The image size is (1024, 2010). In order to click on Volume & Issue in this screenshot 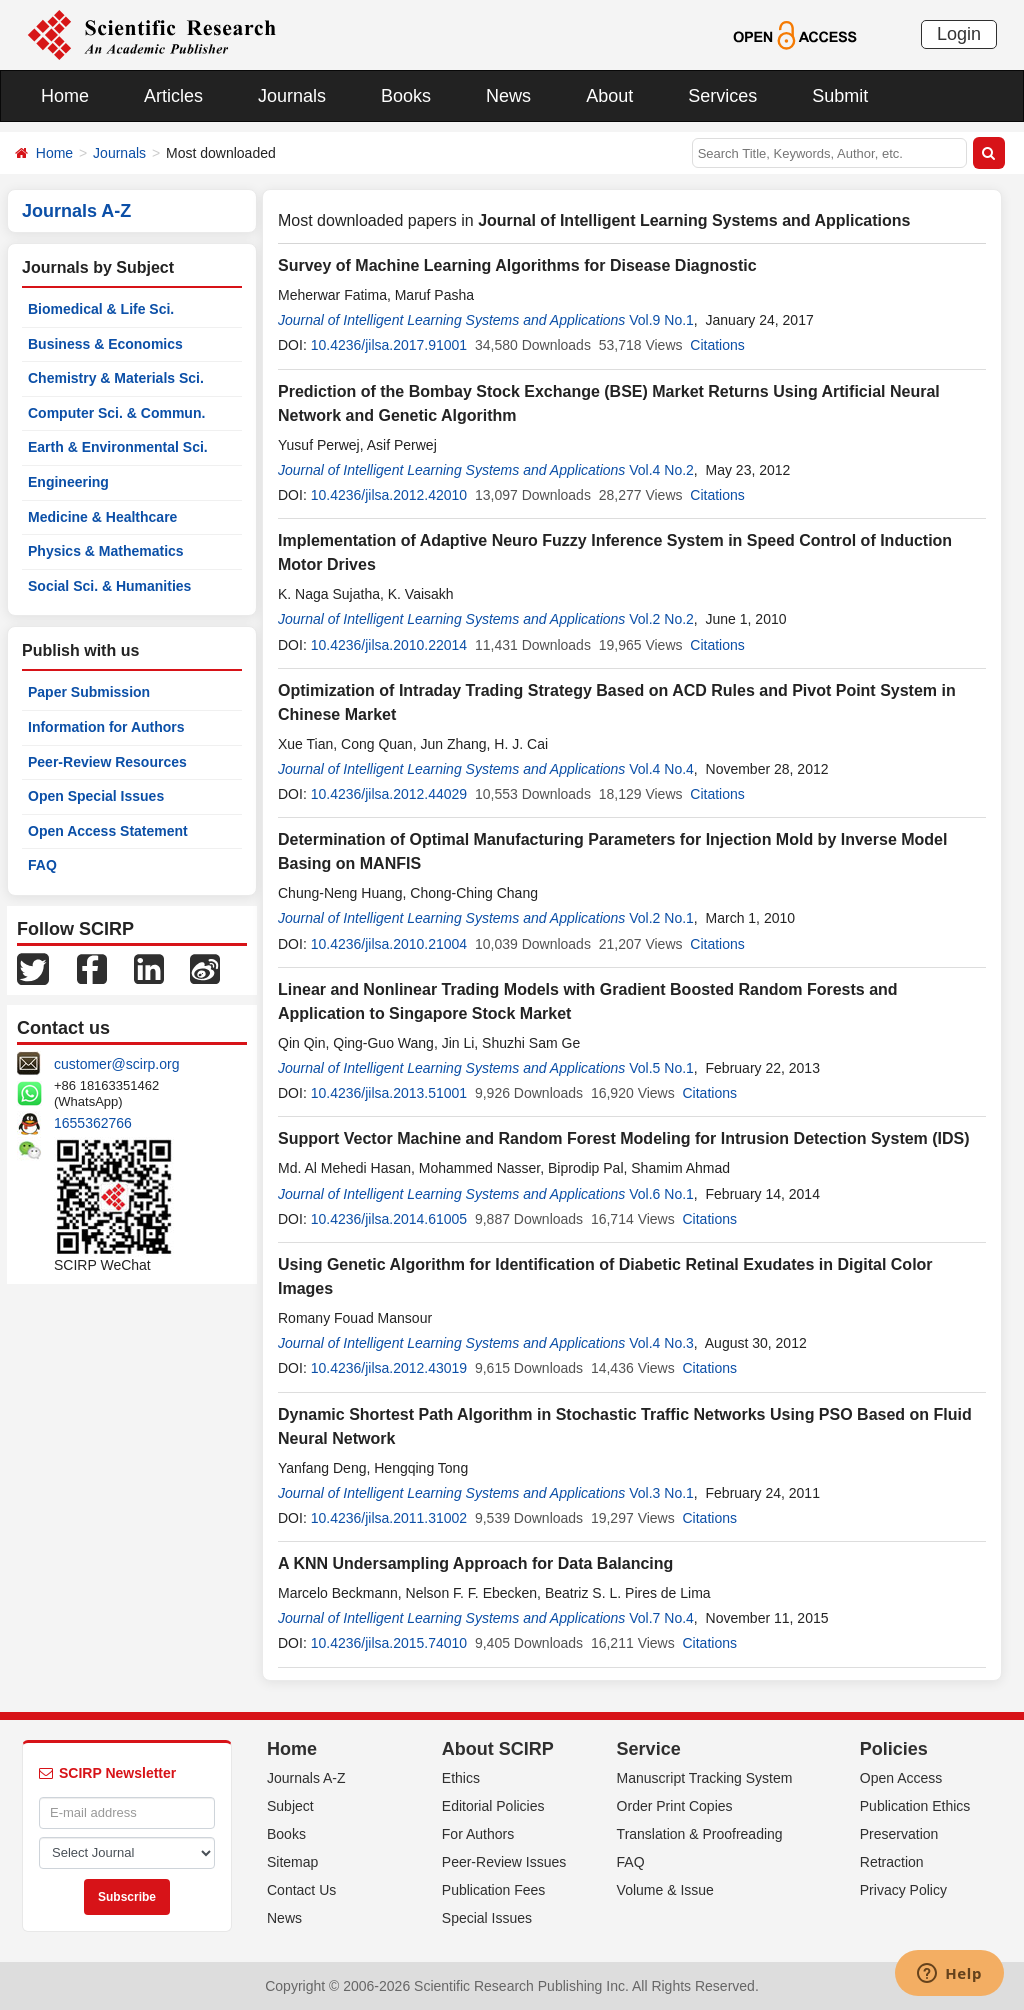, I will do `click(665, 1890)`.